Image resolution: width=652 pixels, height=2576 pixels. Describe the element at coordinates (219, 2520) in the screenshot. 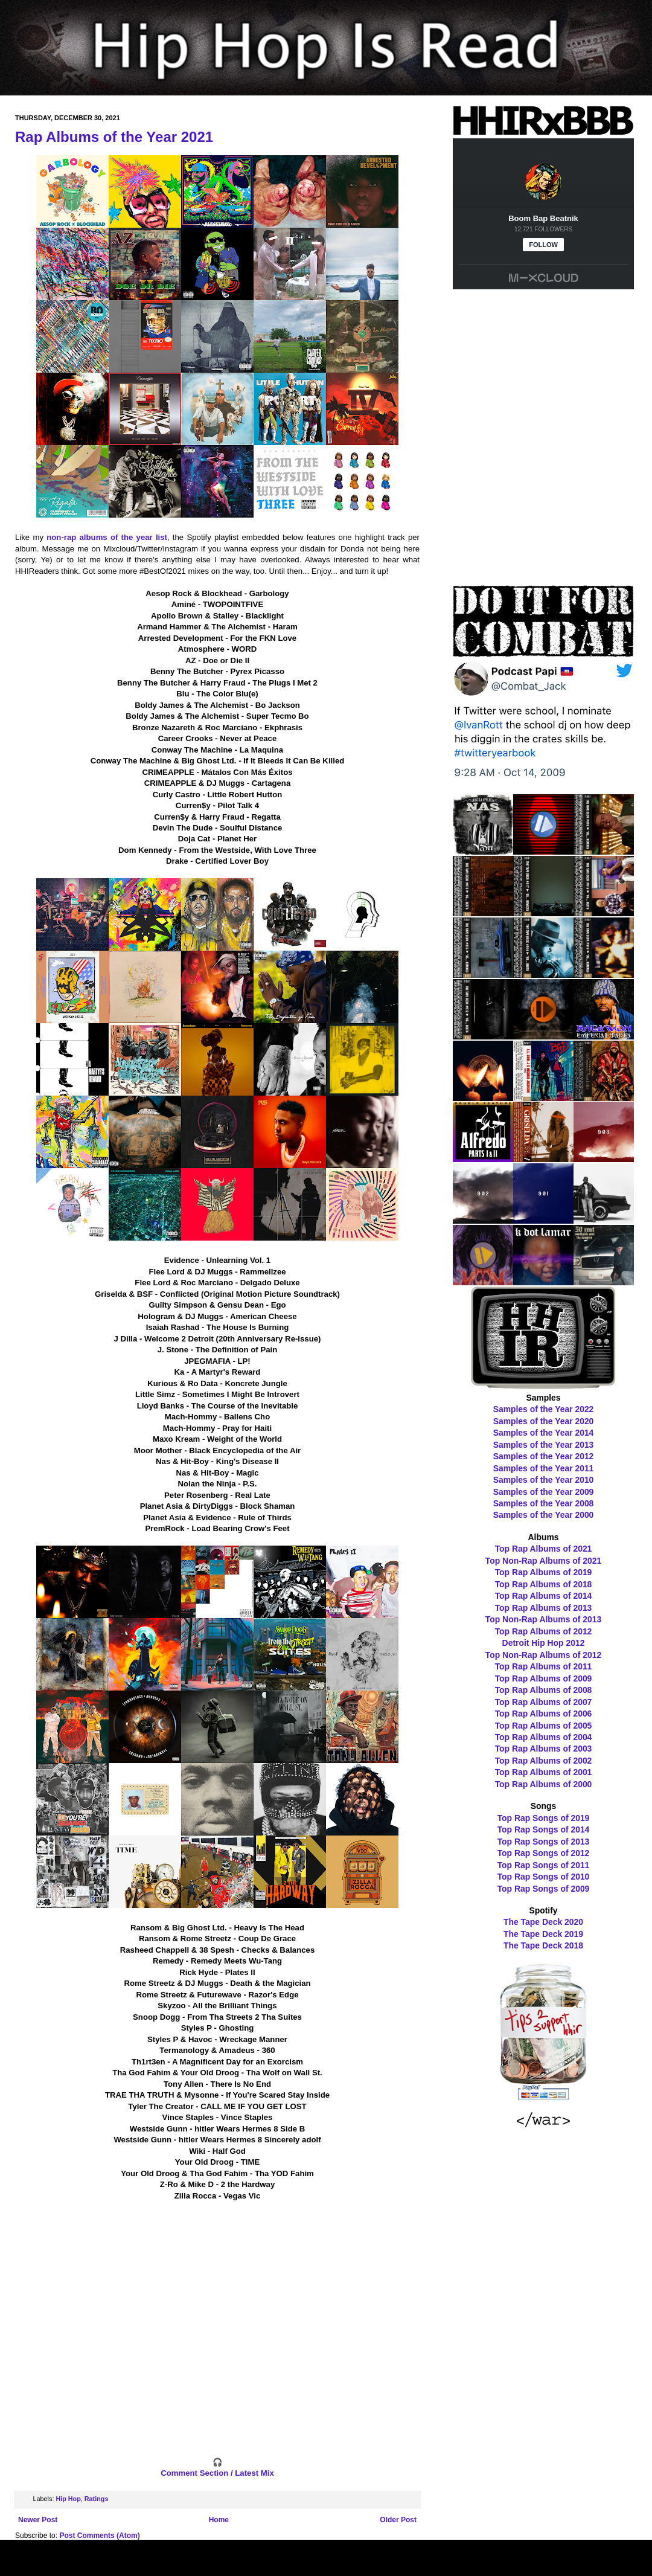

I see `Home` at that location.